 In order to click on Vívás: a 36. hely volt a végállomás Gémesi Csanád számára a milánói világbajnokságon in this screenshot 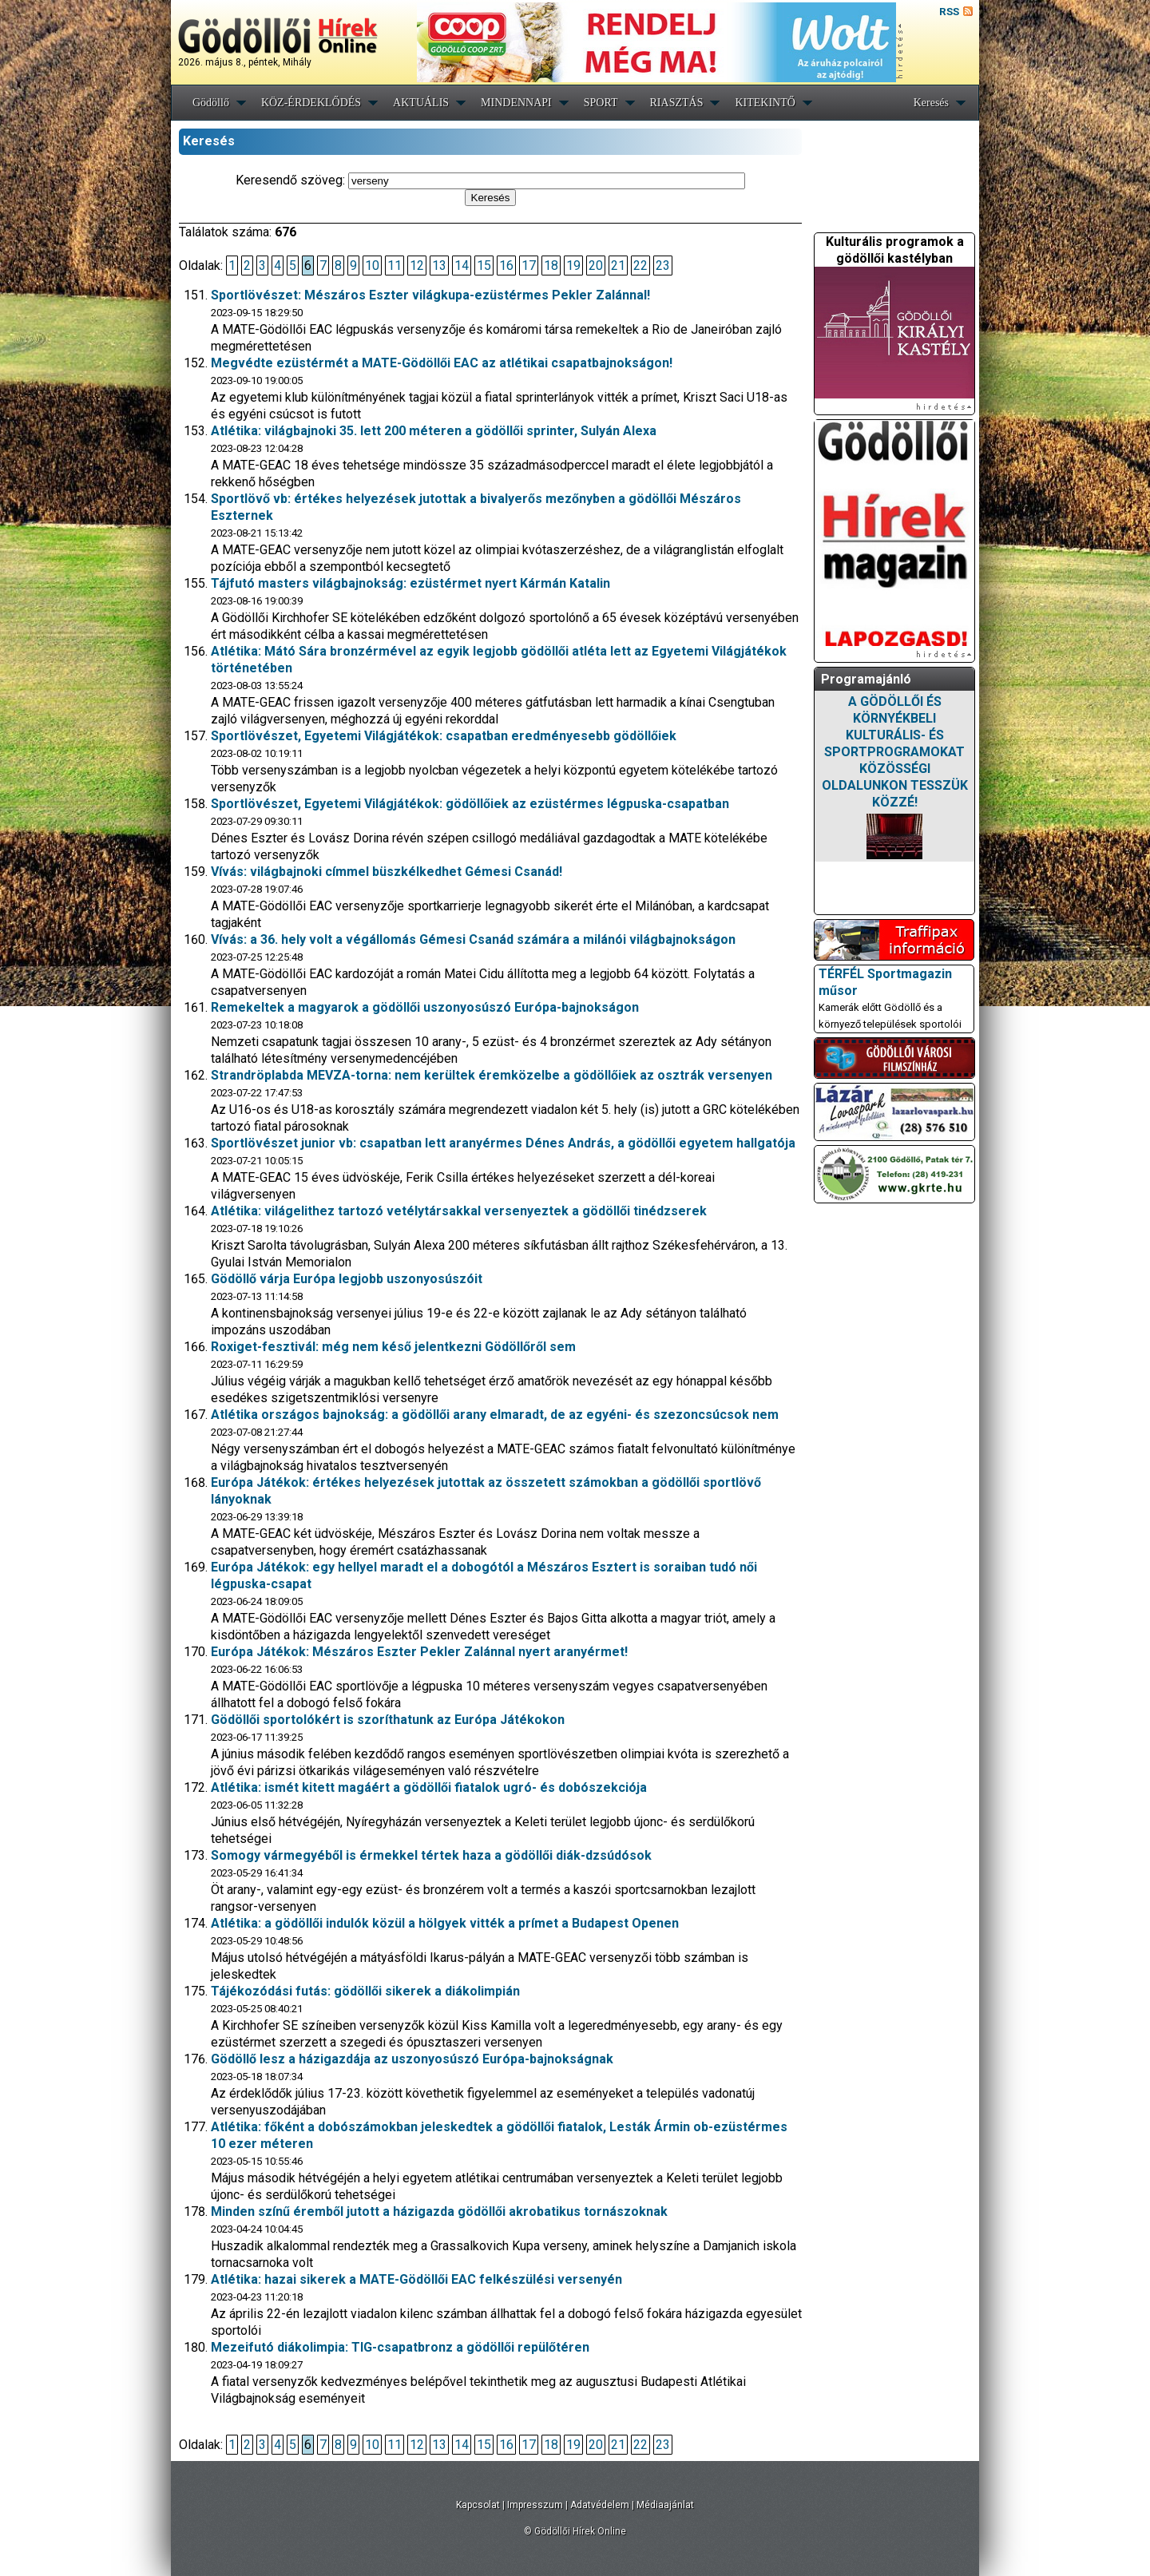, I will do `click(473, 939)`.